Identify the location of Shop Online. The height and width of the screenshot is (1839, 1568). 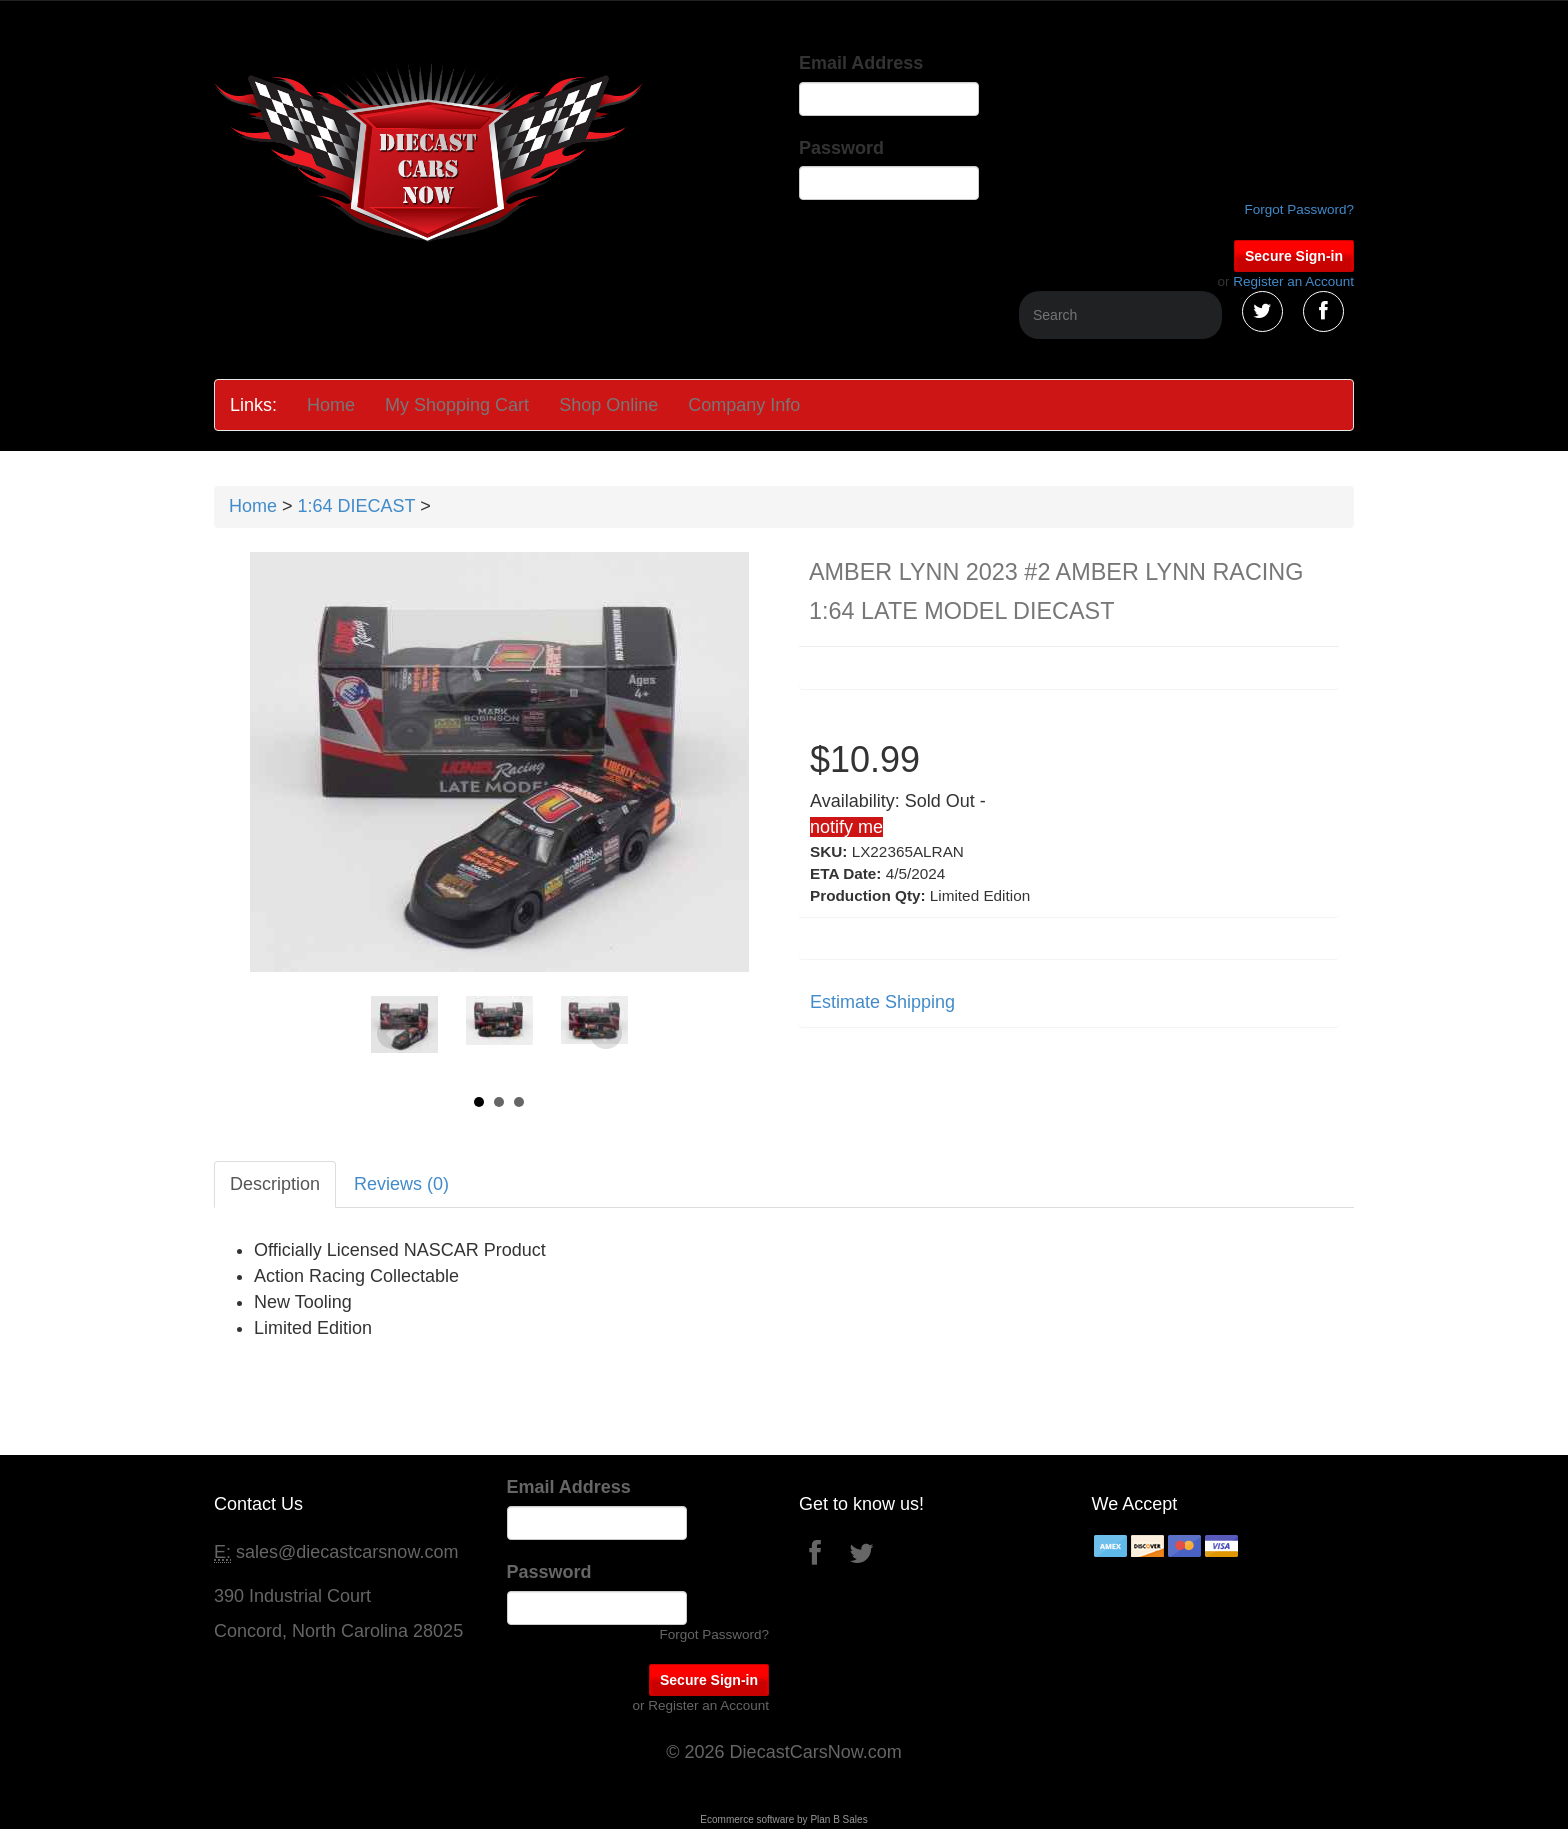
(608, 405).